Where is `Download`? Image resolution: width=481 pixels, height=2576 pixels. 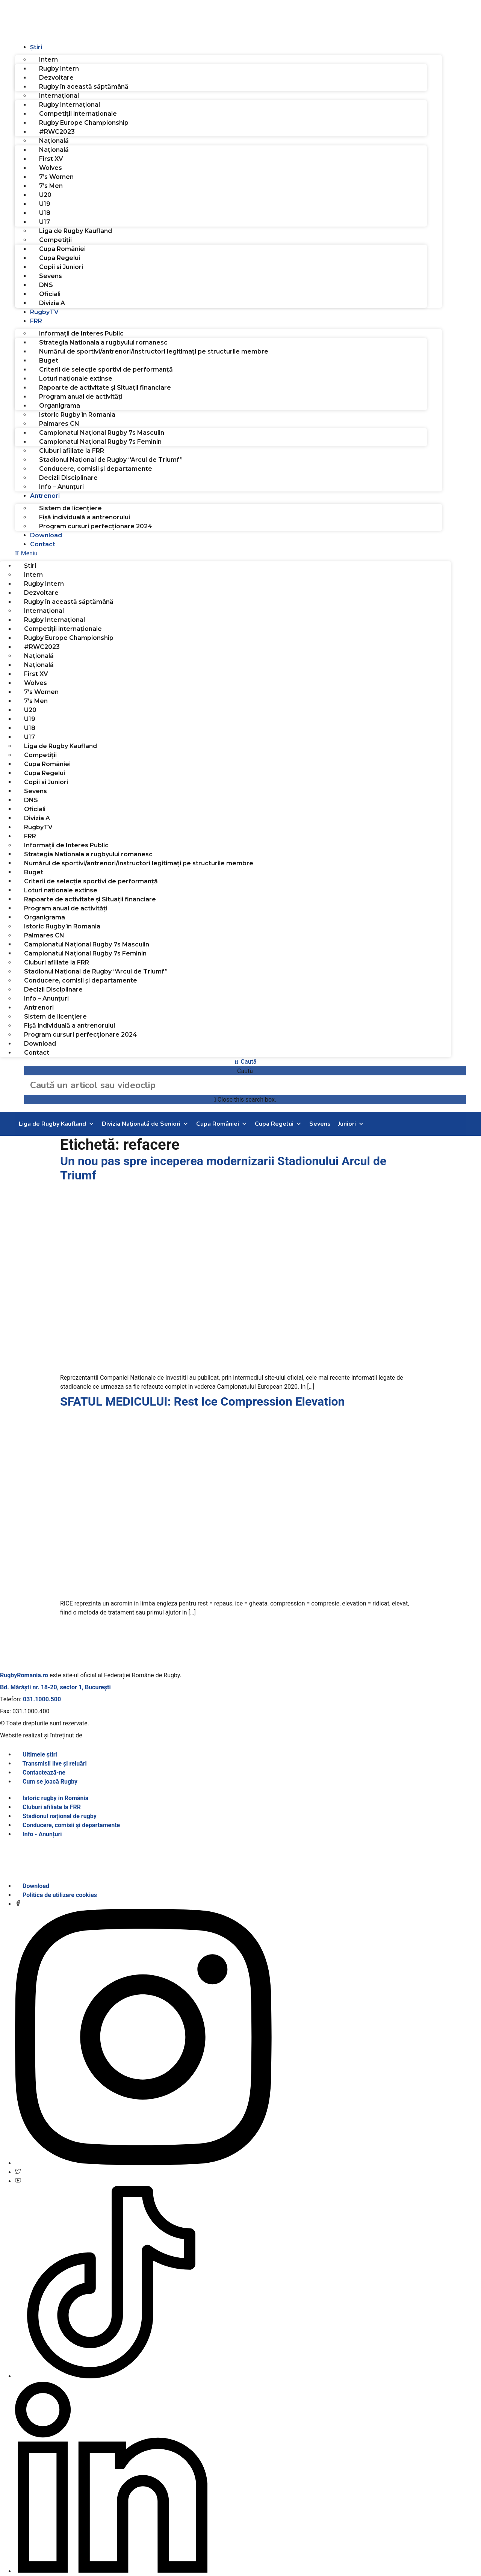
Download is located at coordinates (46, 535).